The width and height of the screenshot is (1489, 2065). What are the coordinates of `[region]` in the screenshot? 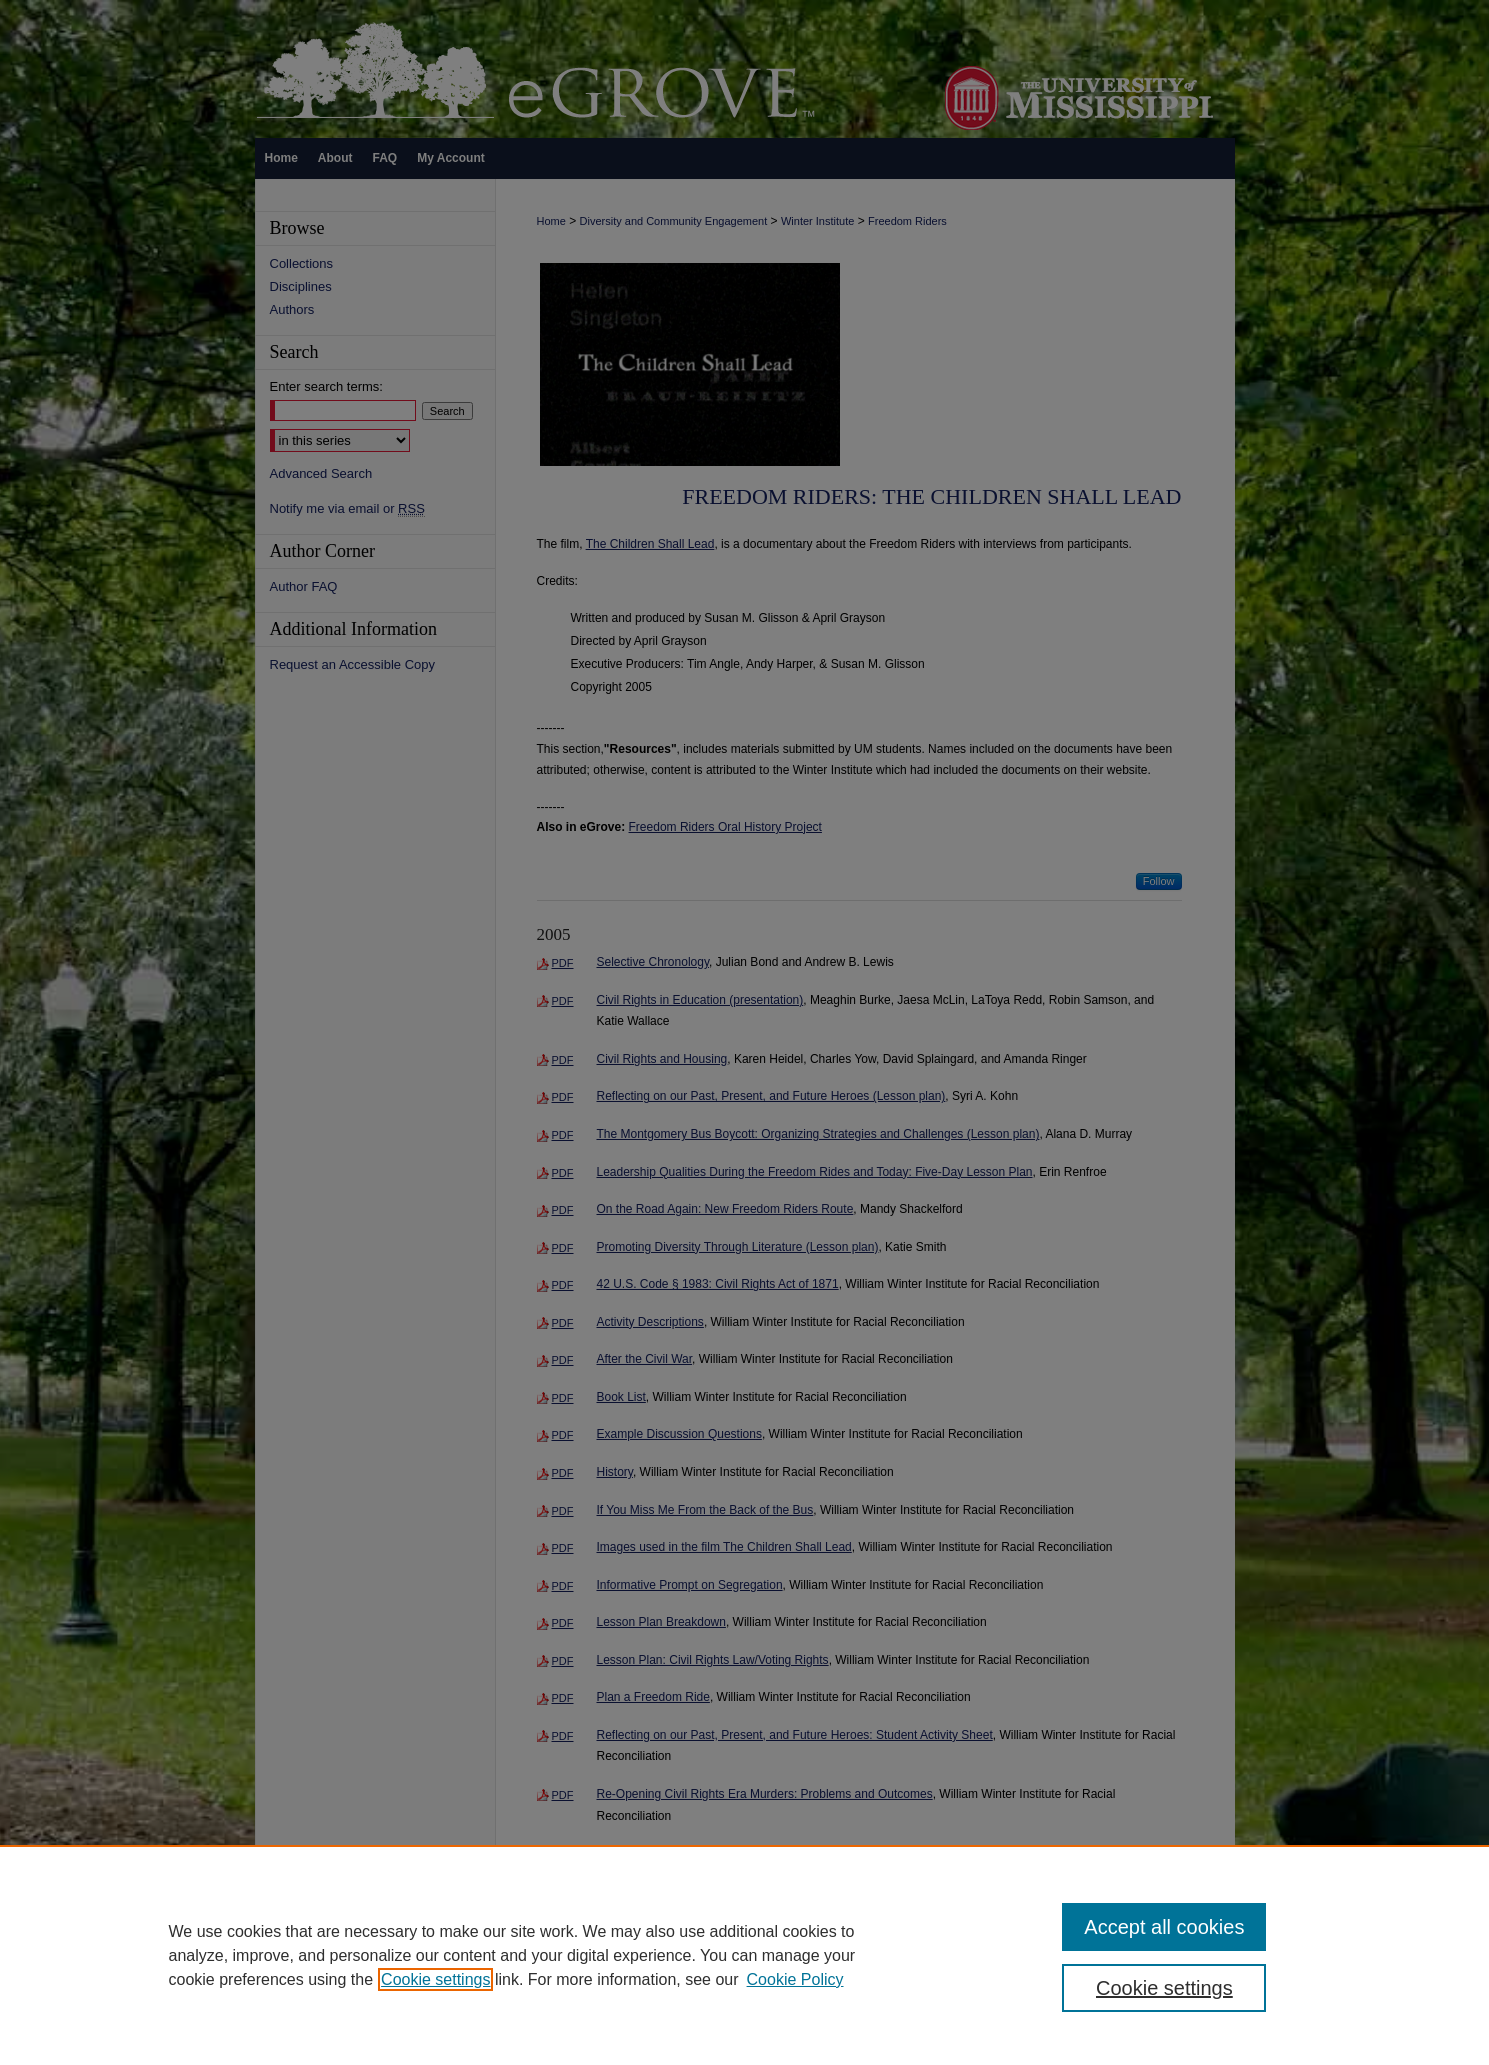 It's located at (744, 1955).